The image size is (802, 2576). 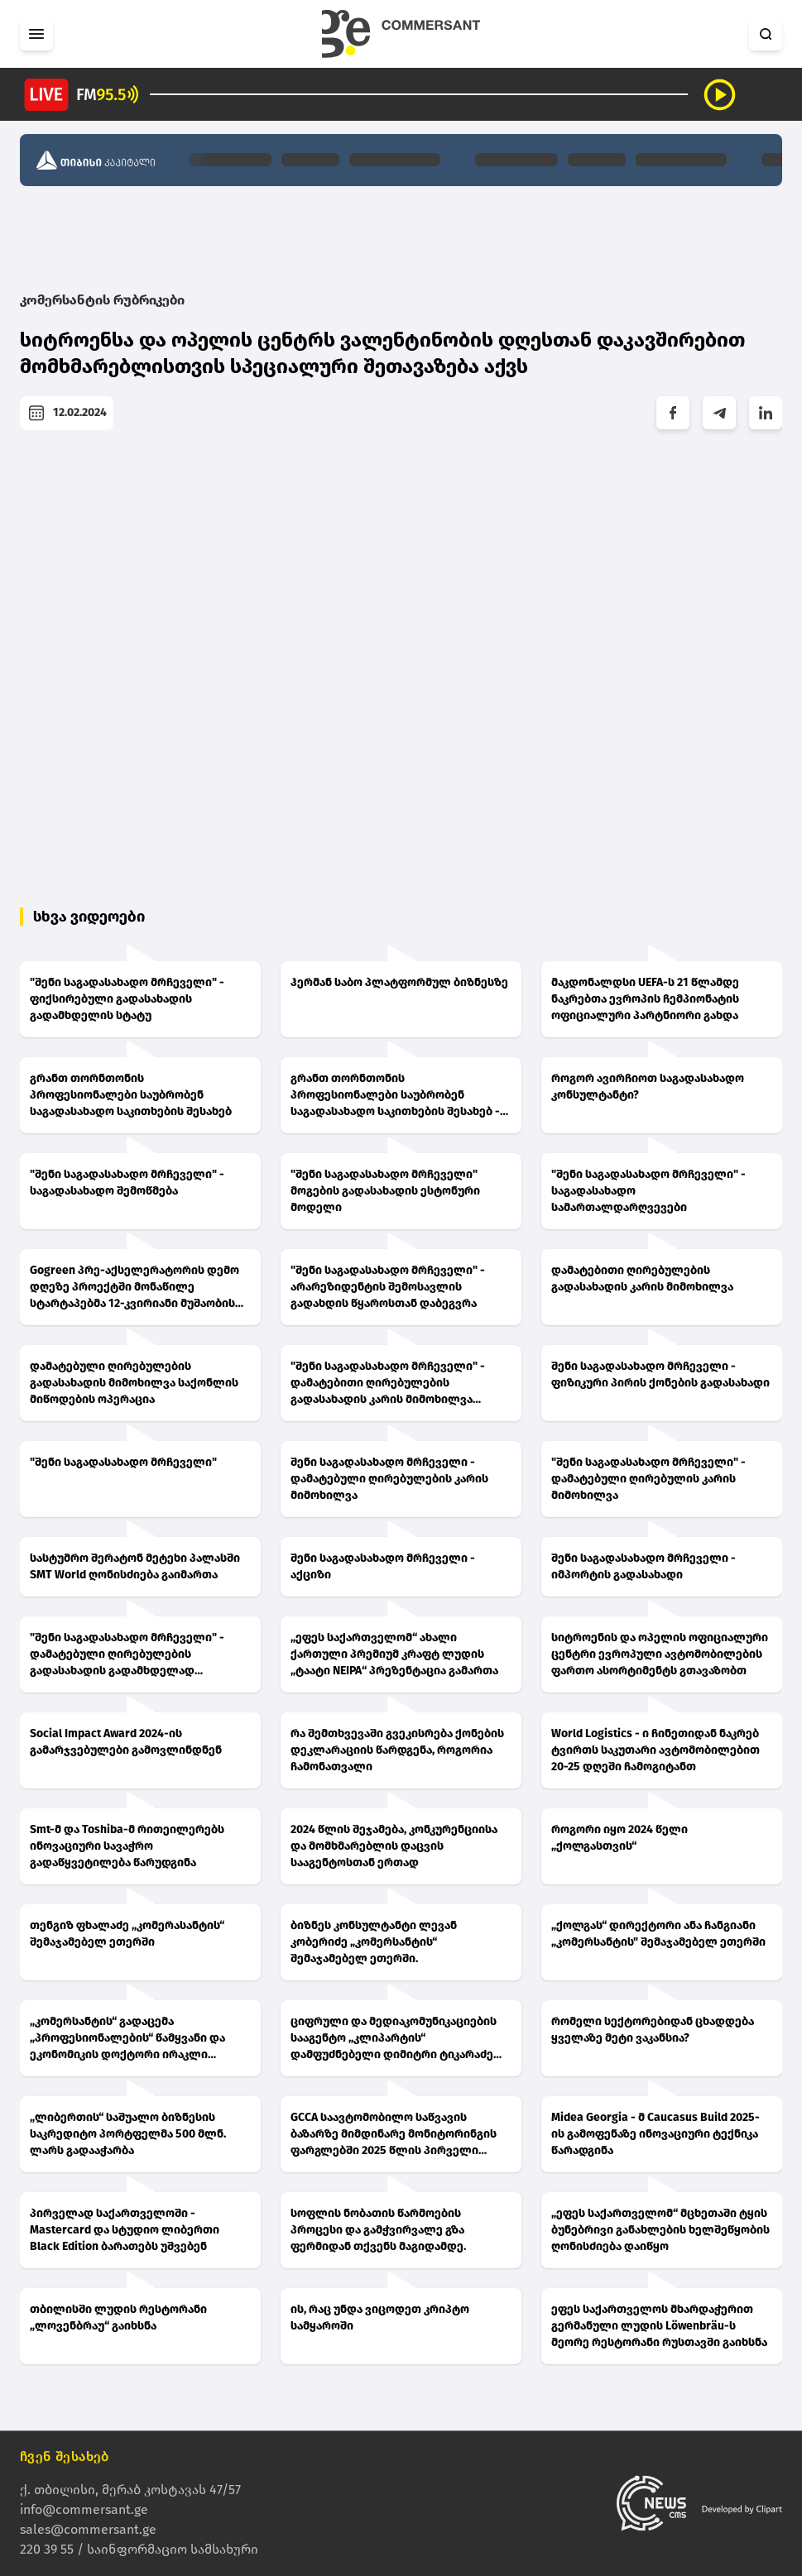 What do you see at coordinates (128, 2133) in the screenshot?
I see `„ლიბერთის“ საშუალო ბიზნესის საკრედიტო პორტფელმა 500 მლნ. ლარს გადააჭარბა` at bounding box center [128, 2133].